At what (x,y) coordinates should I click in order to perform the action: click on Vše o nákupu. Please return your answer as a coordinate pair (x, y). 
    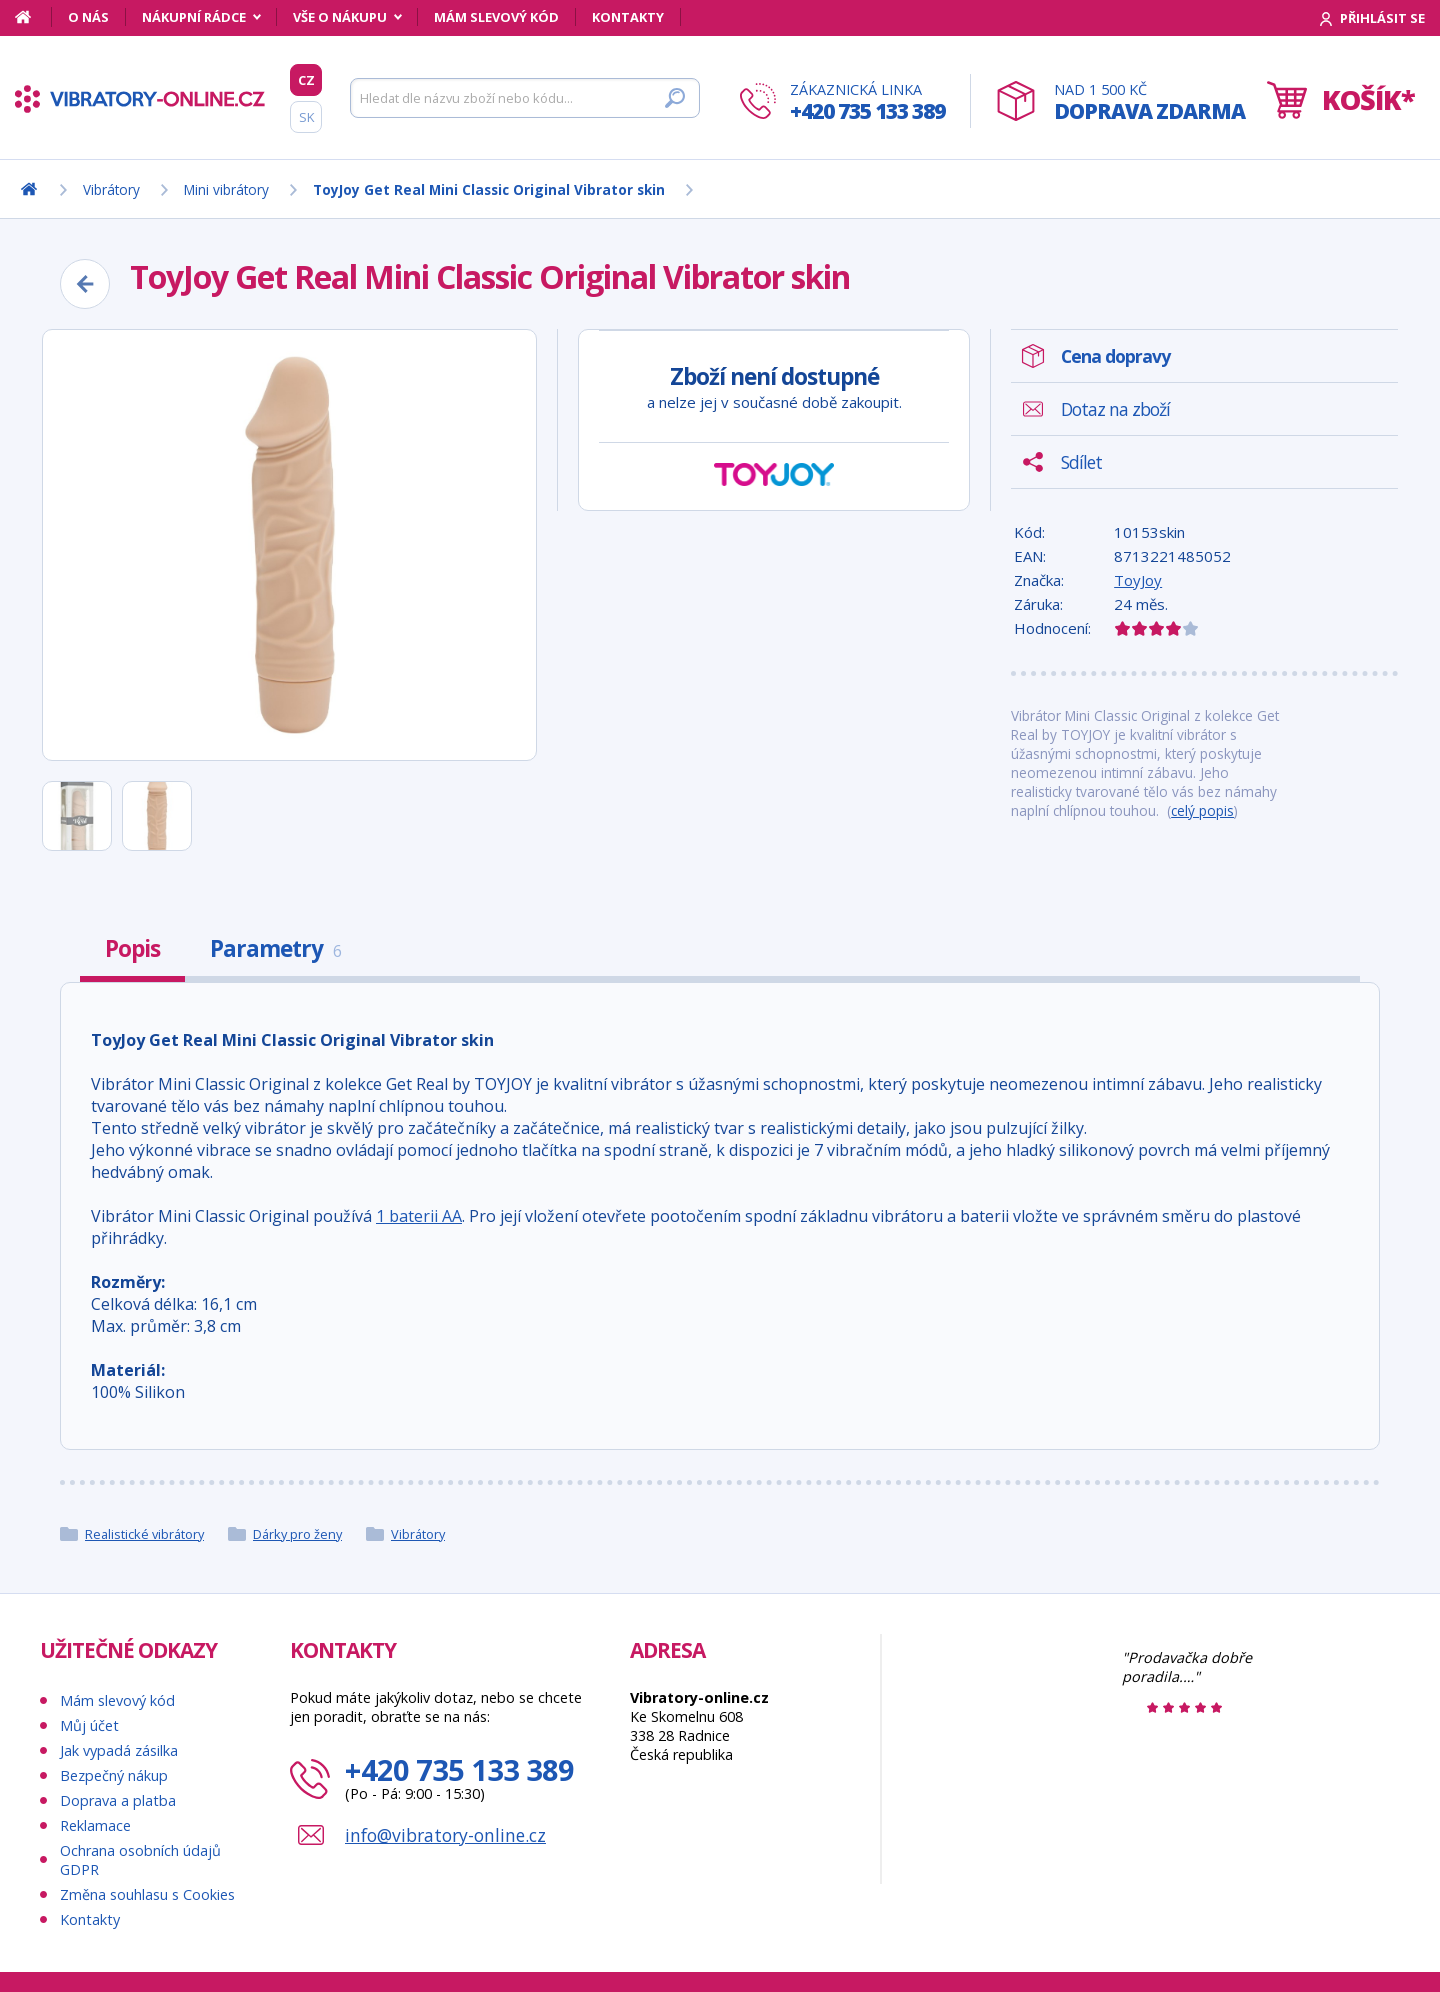
    Looking at the image, I should click on (340, 17).